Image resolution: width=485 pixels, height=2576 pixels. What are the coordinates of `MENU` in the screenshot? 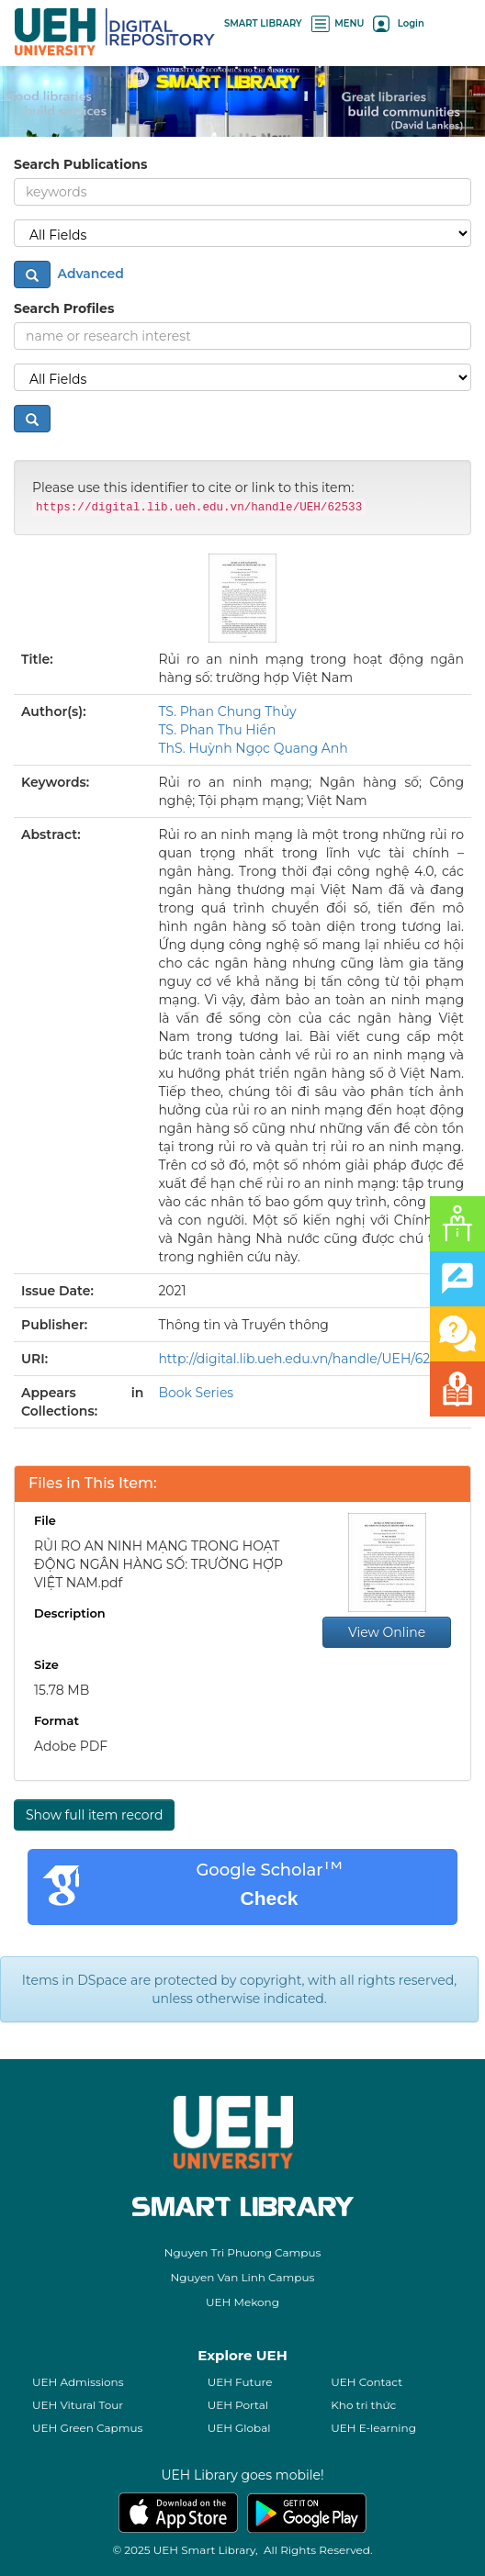 It's located at (338, 23).